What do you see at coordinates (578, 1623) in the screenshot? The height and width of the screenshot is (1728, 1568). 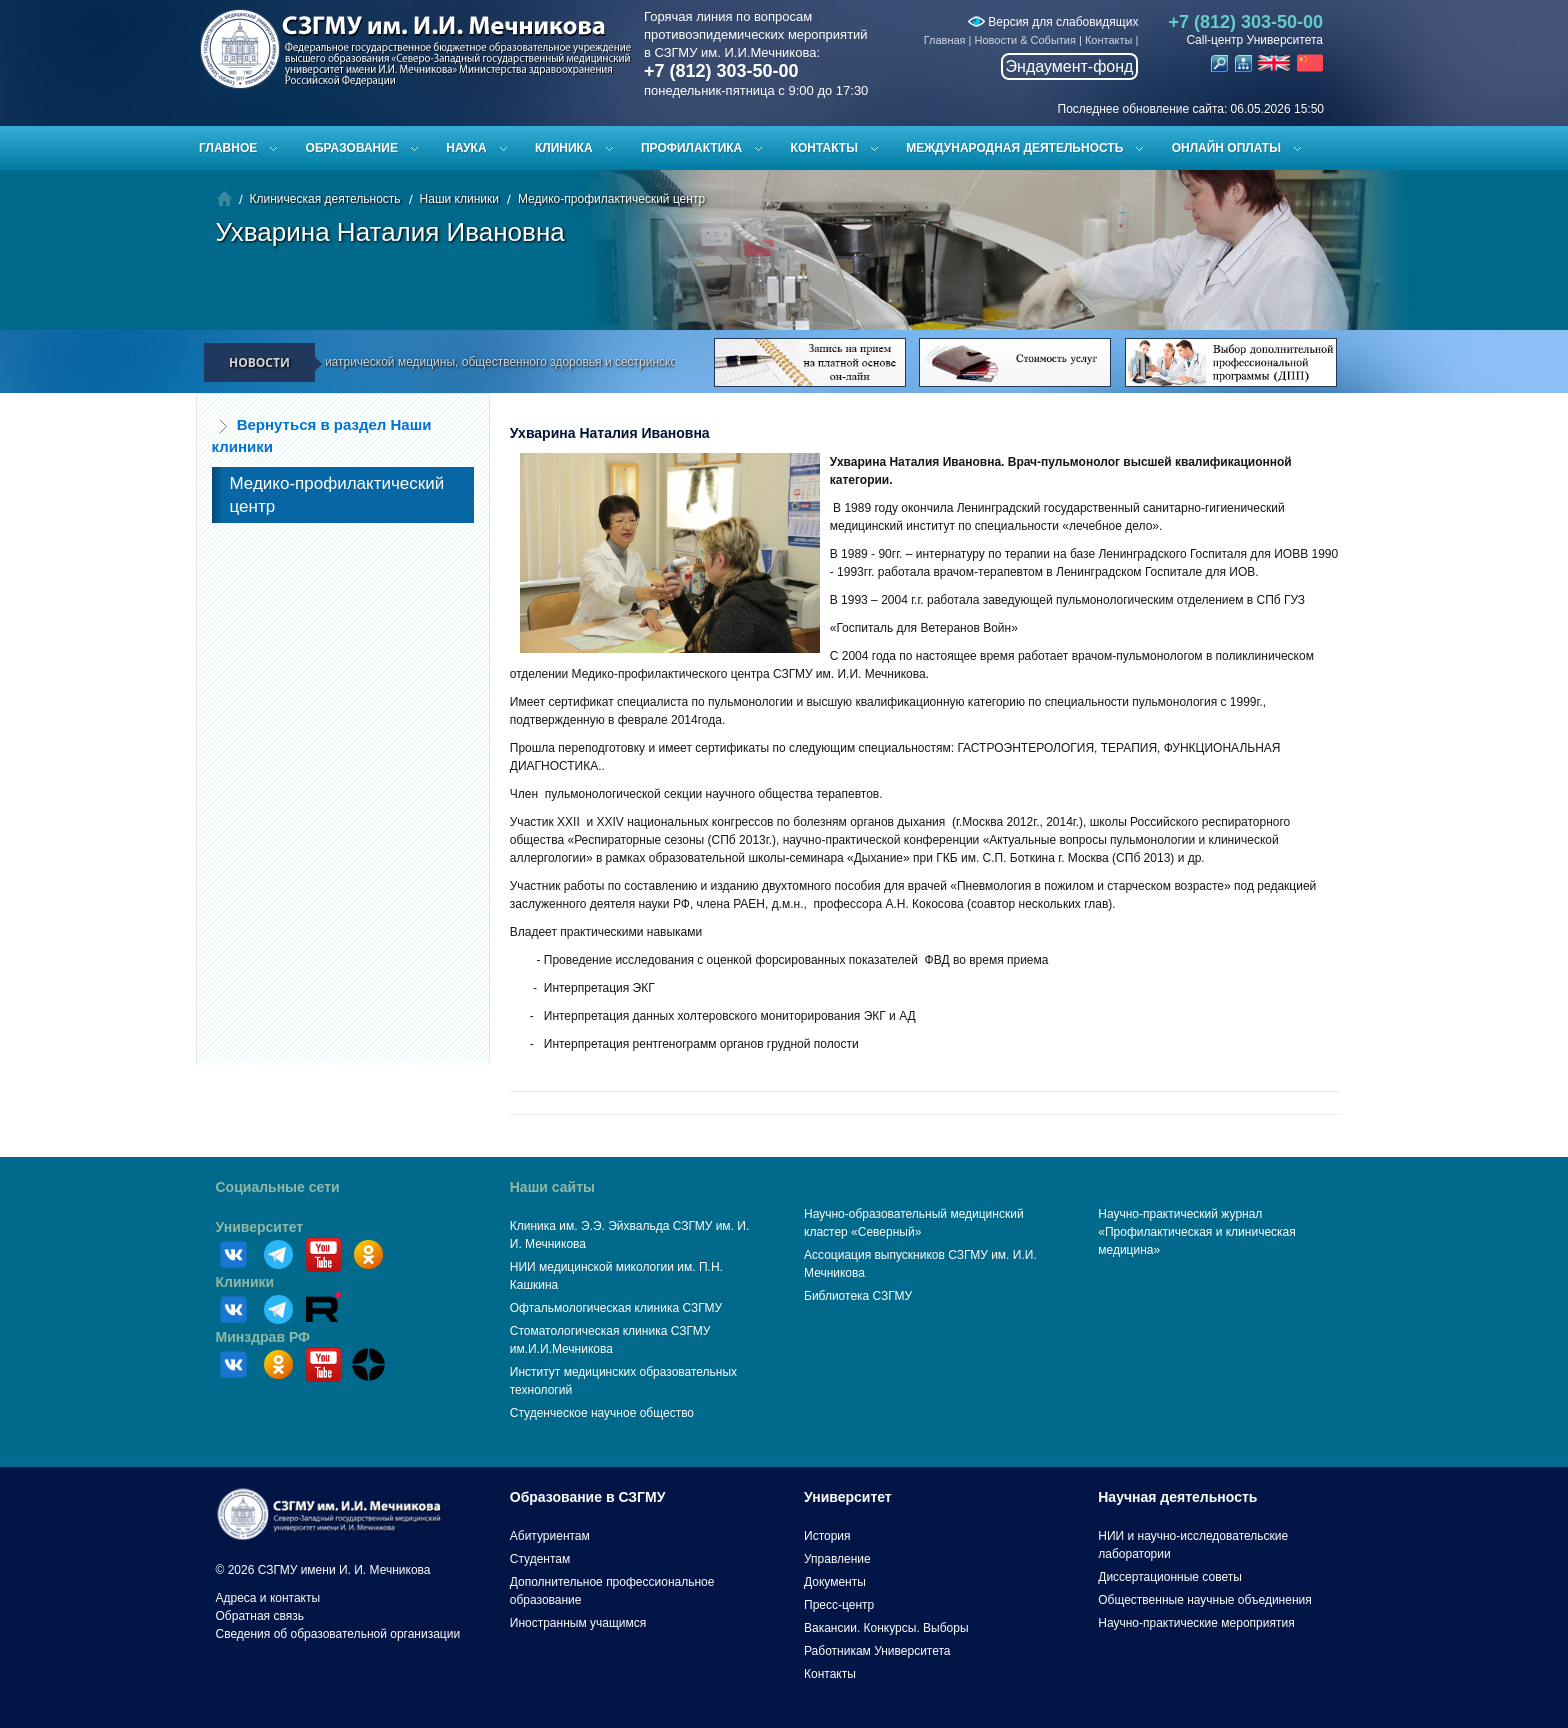 I see `Иностранным учащимся` at bounding box center [578, 1623].